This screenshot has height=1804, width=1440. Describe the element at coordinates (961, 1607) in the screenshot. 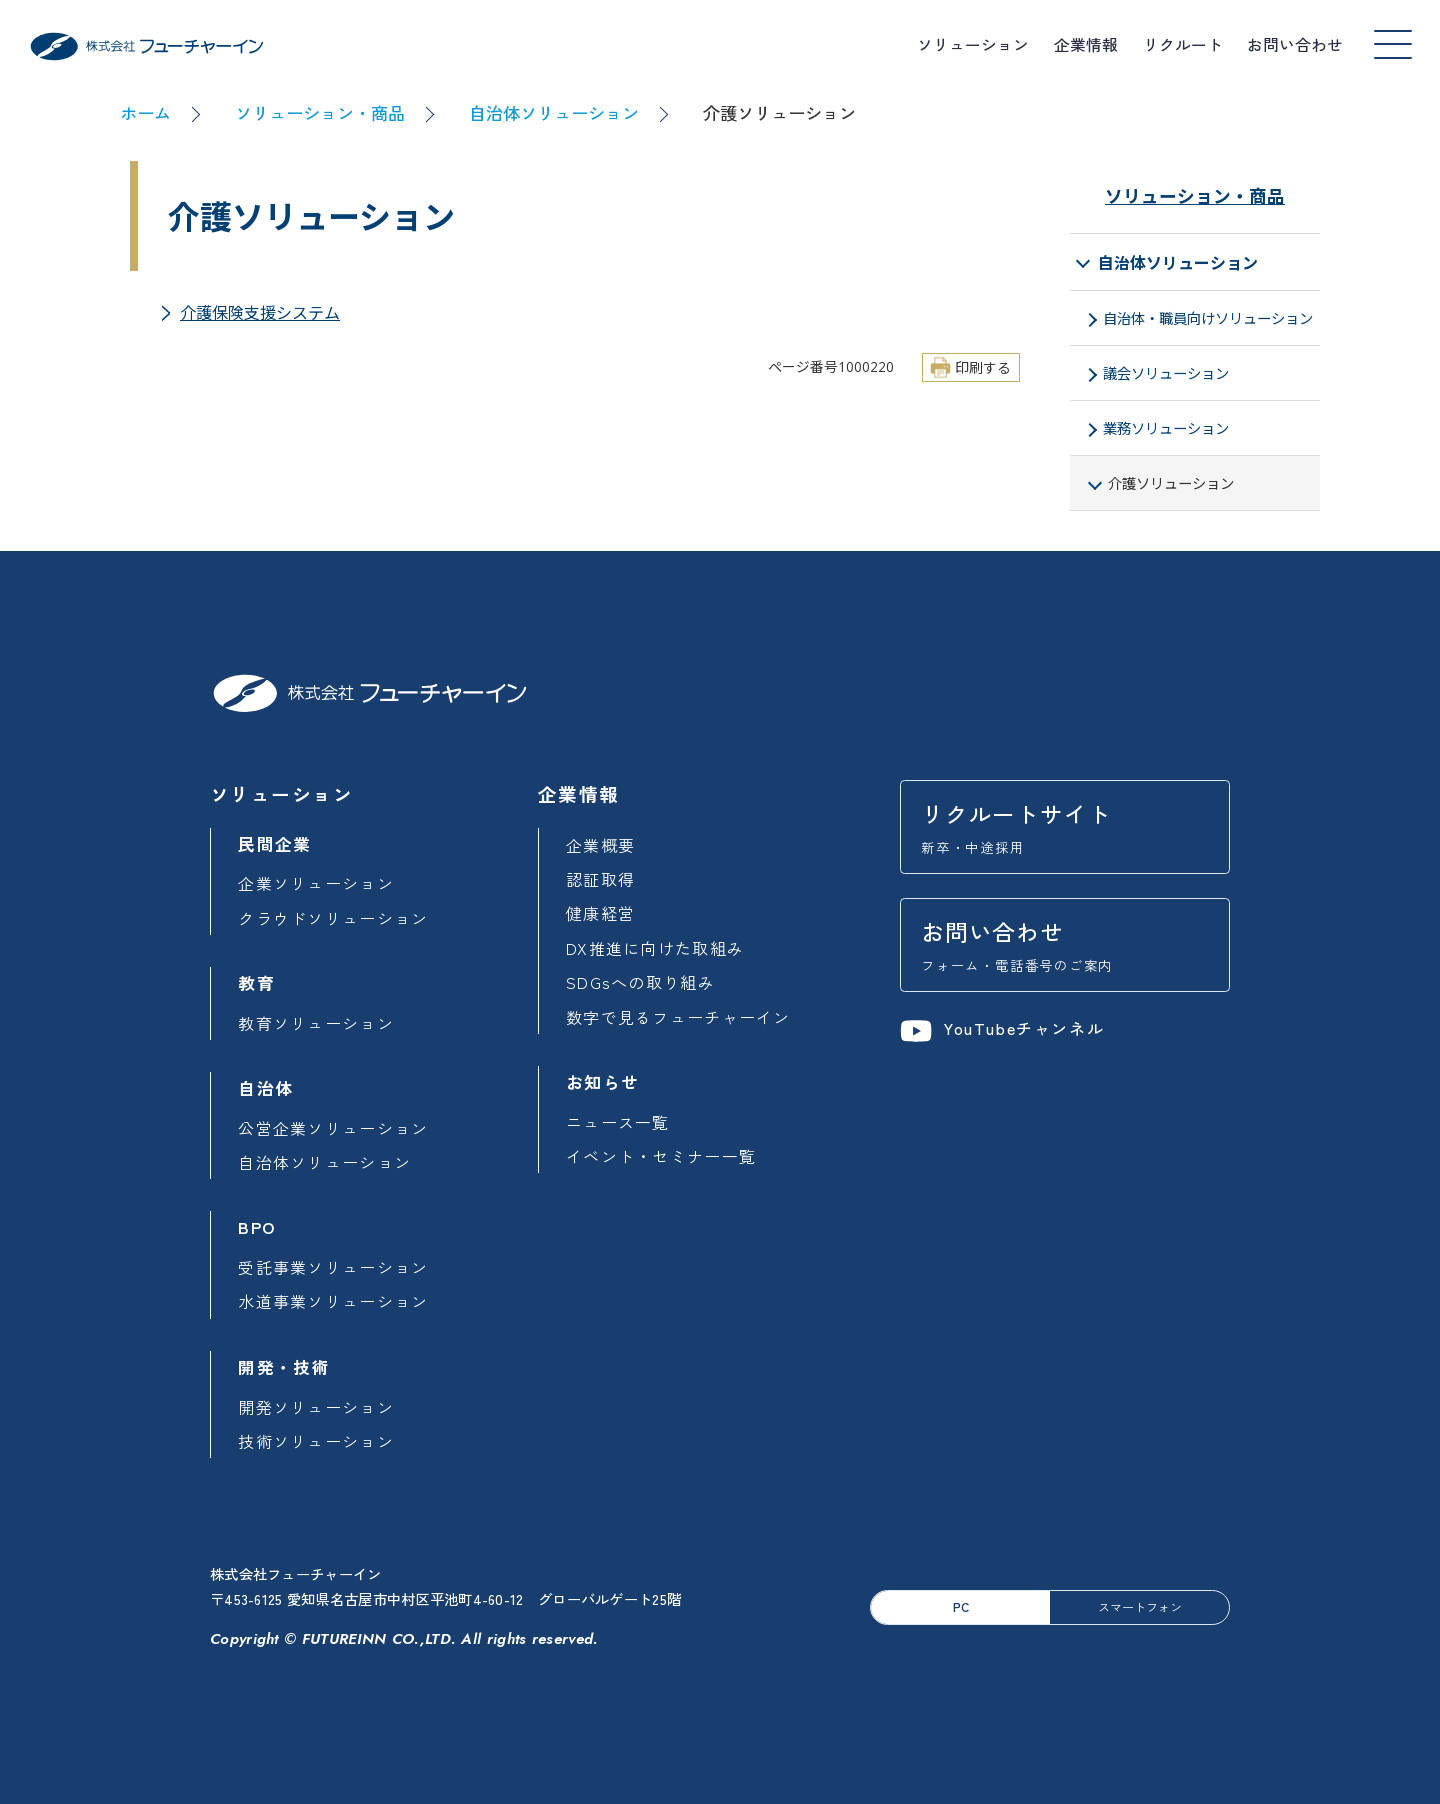

I see `PC` at that location.